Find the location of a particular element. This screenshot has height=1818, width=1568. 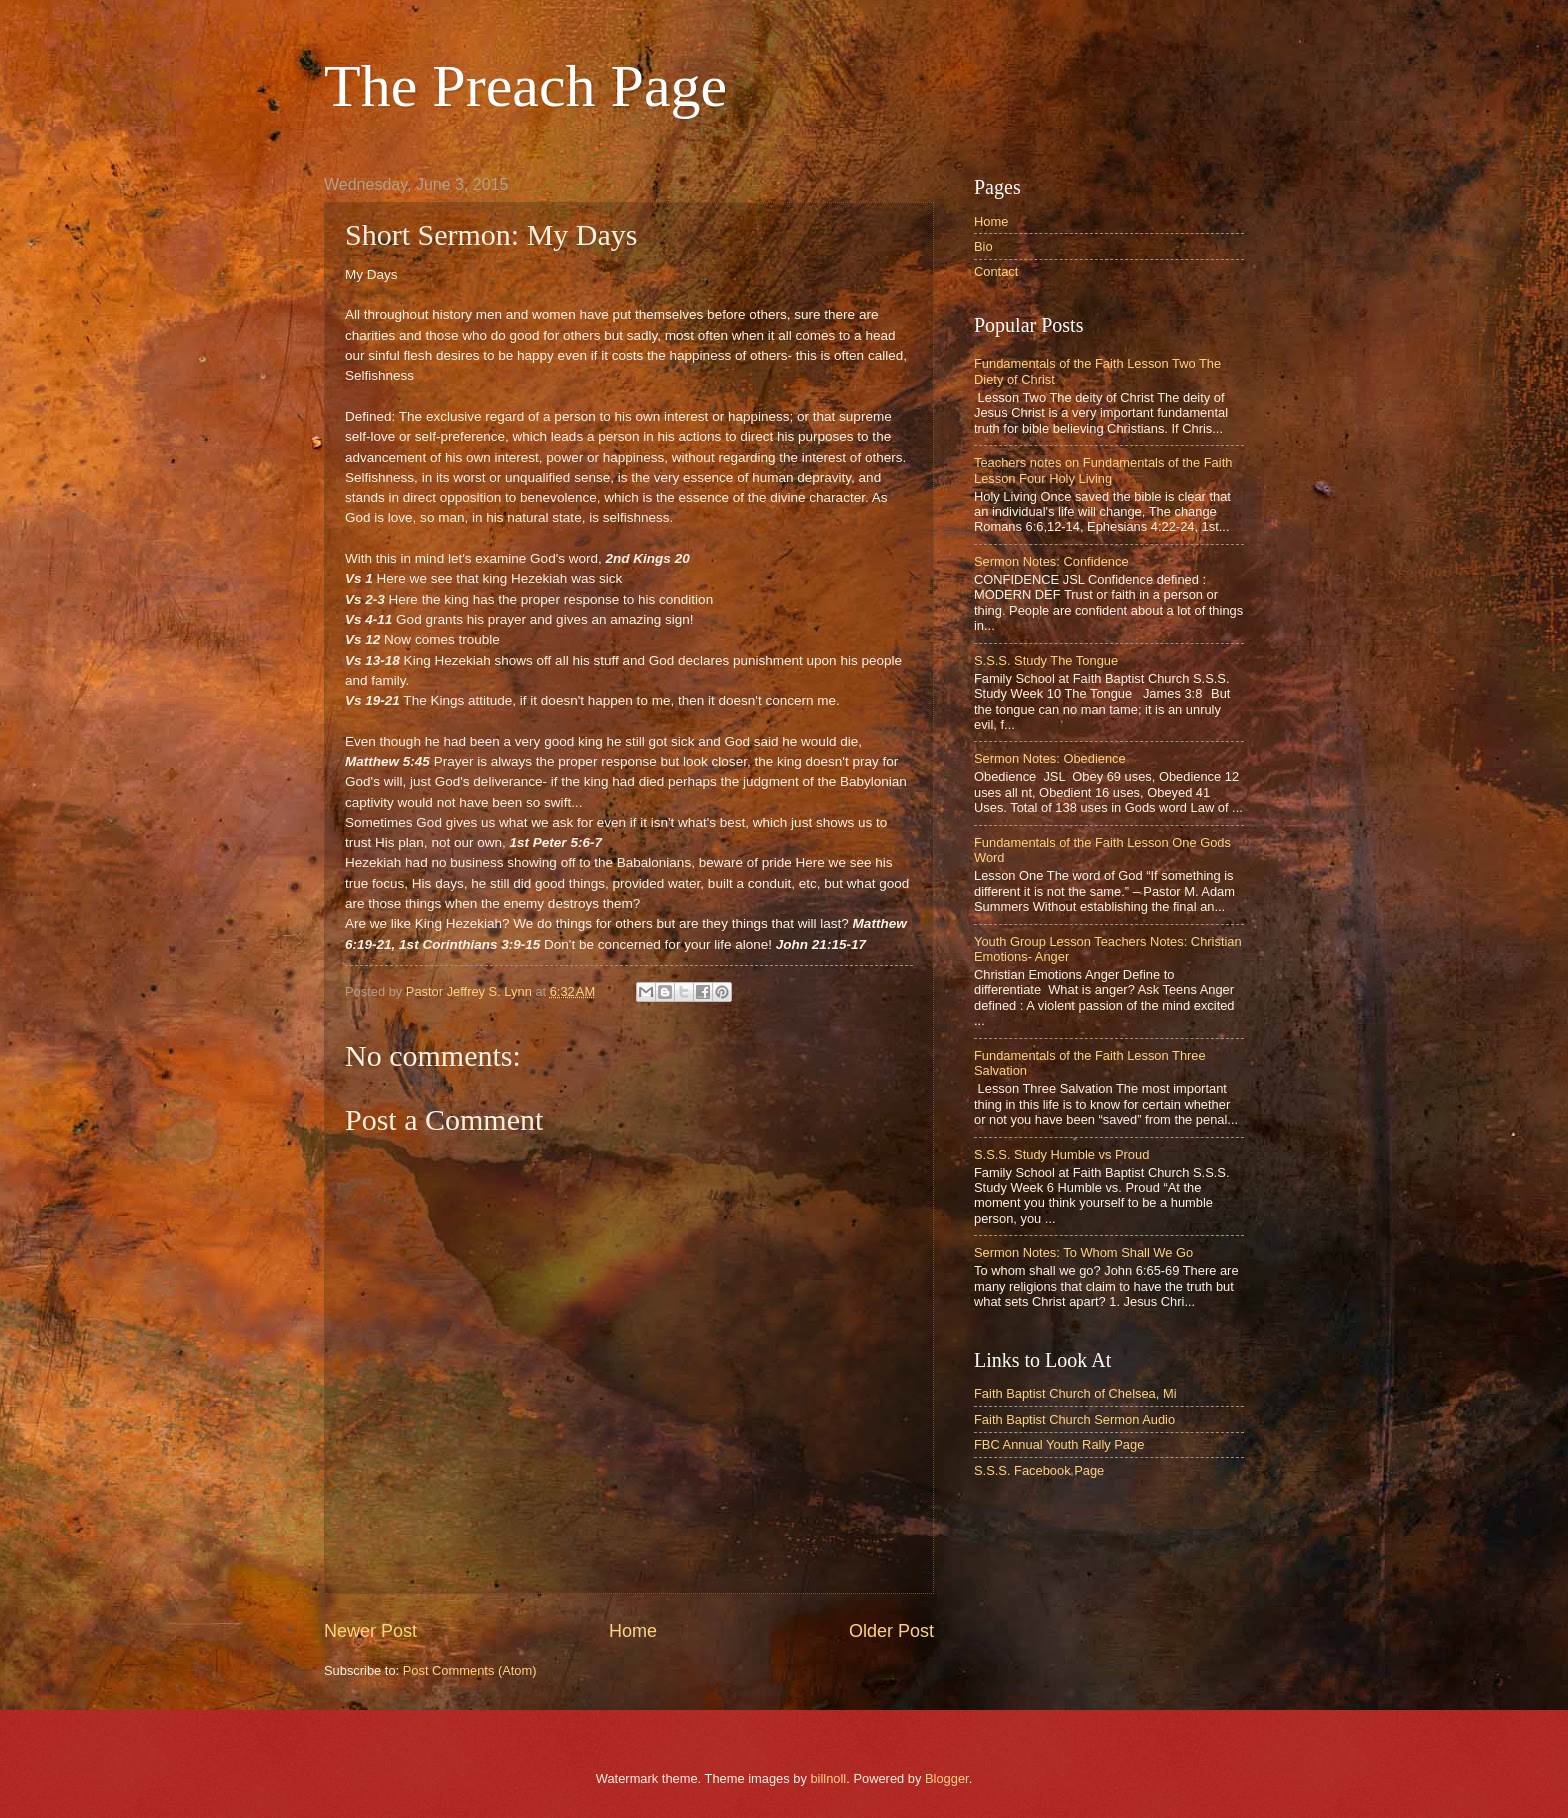

S.S.S. Facebook Page is located at coordinates (1039, 1470).